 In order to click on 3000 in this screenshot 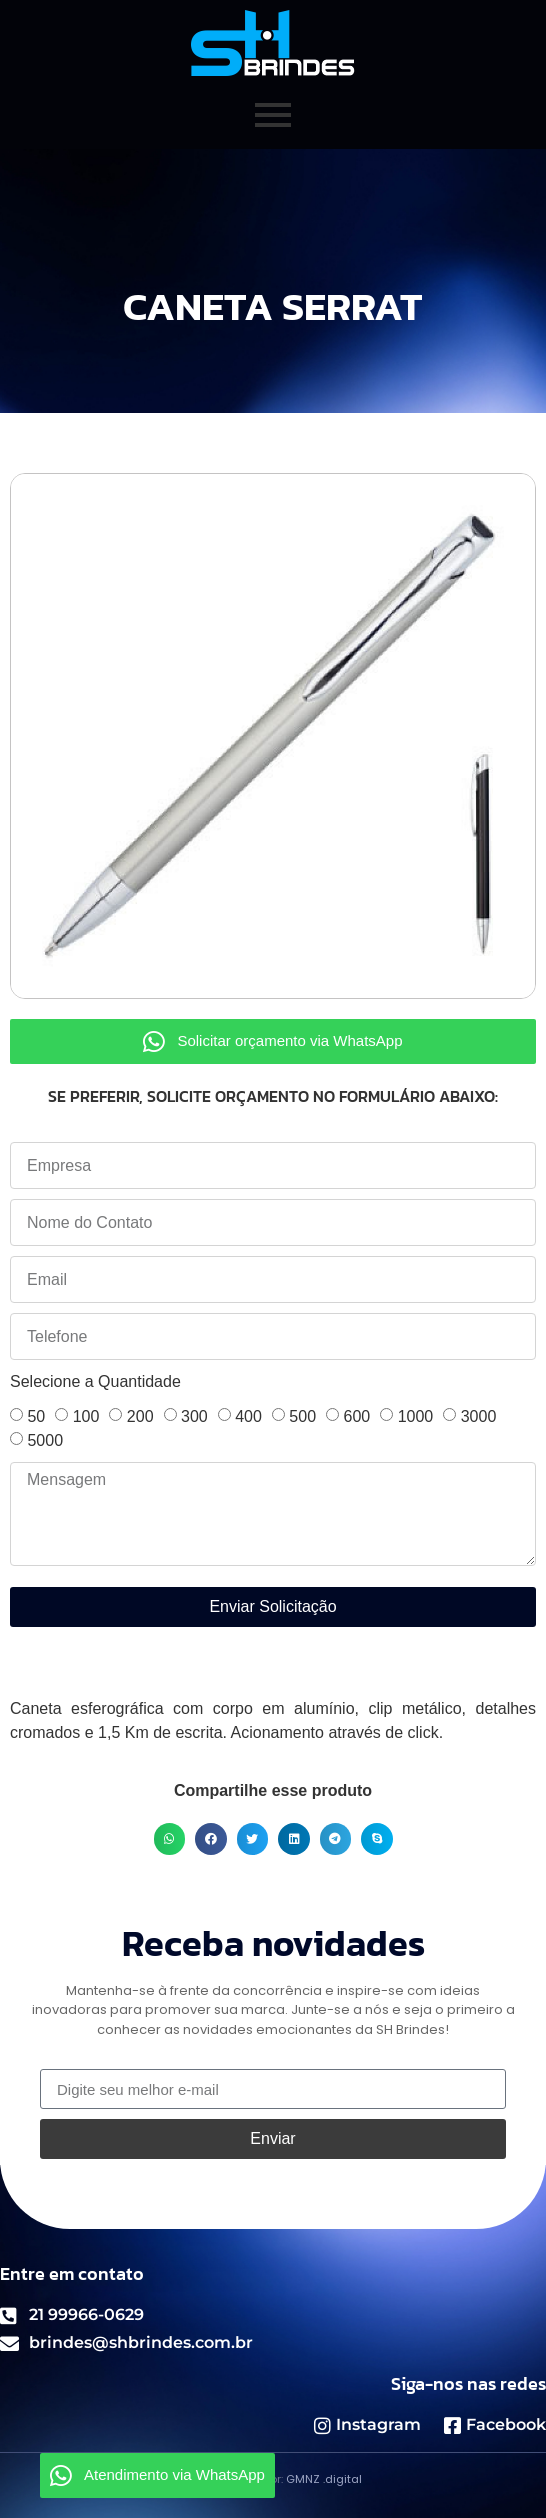, I will do `click(479, 1416)`.